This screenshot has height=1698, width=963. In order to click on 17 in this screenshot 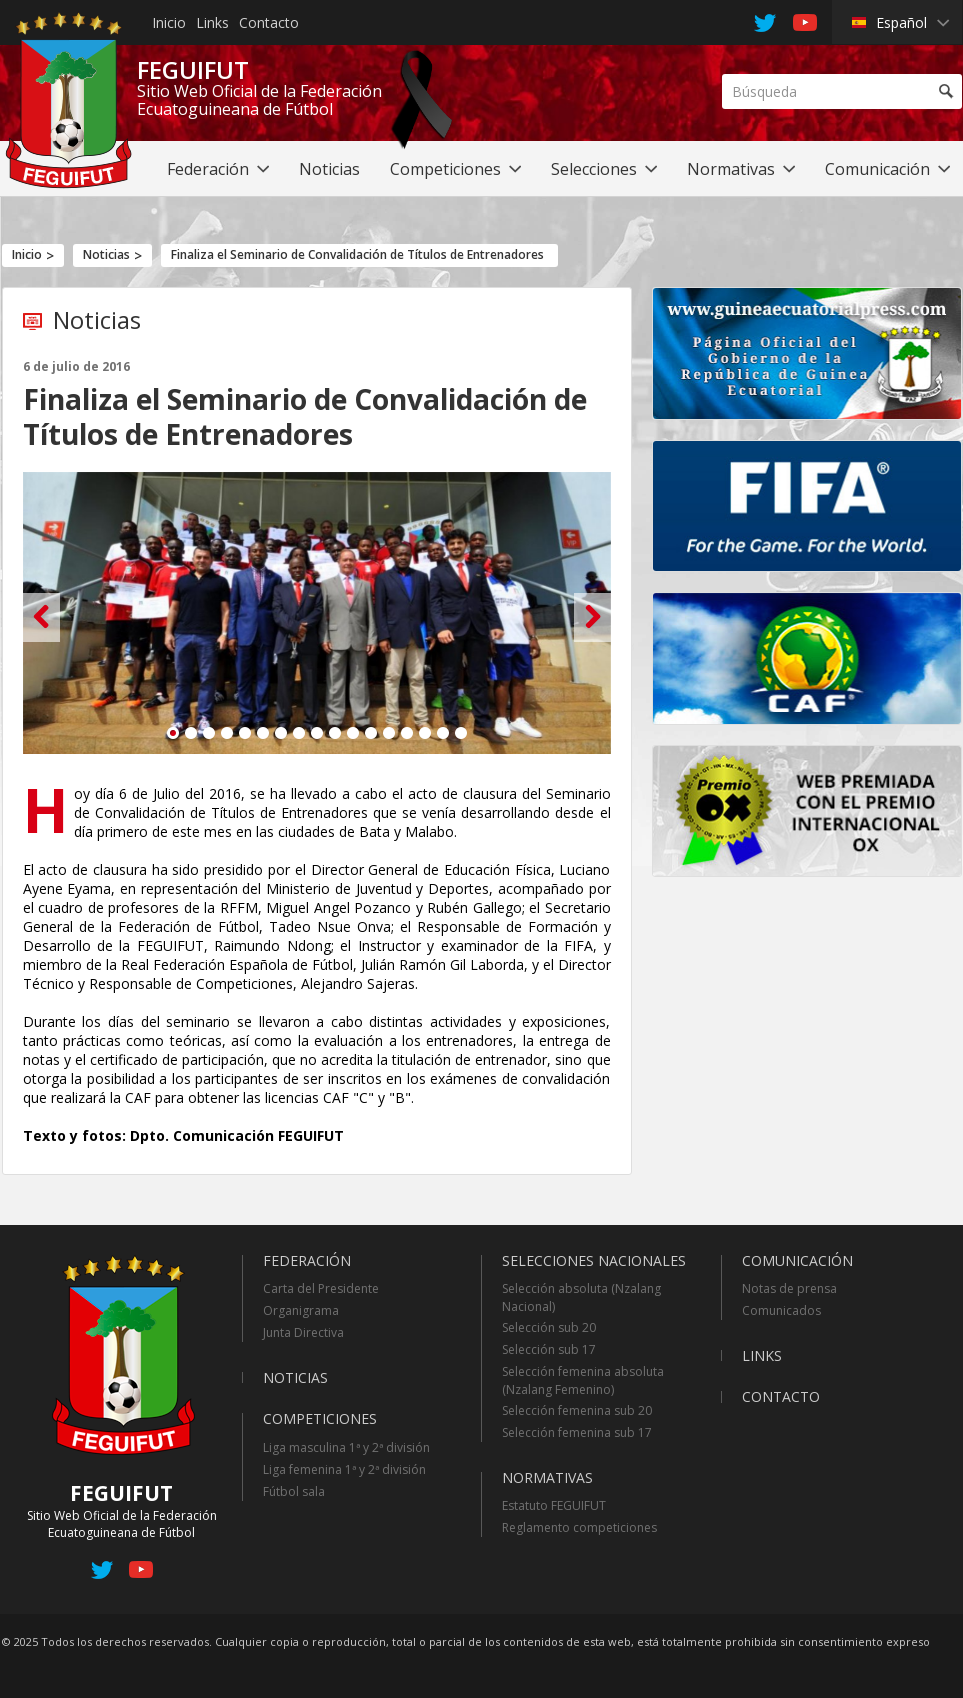, I will do `click(461, 733)`.